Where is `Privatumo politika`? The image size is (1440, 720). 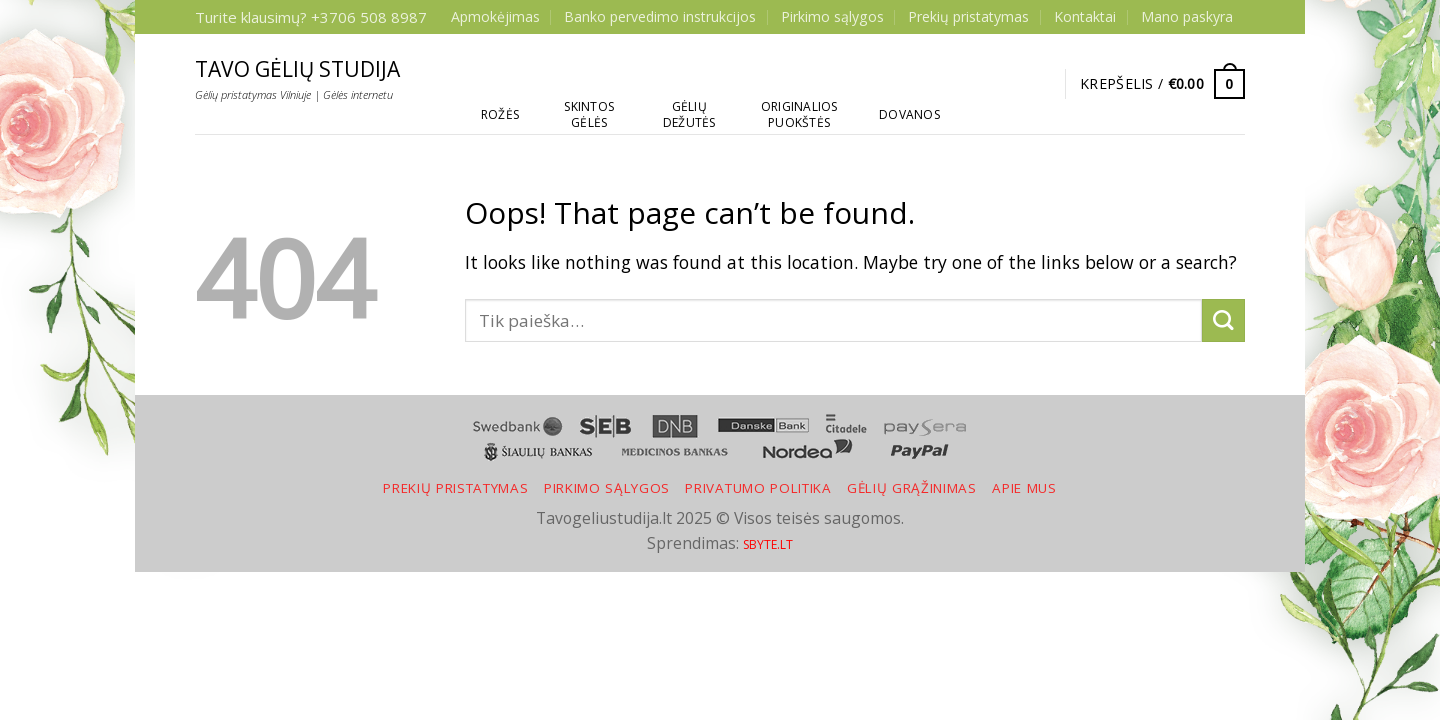
Privatumo politika is located at coordinates (758, 488).